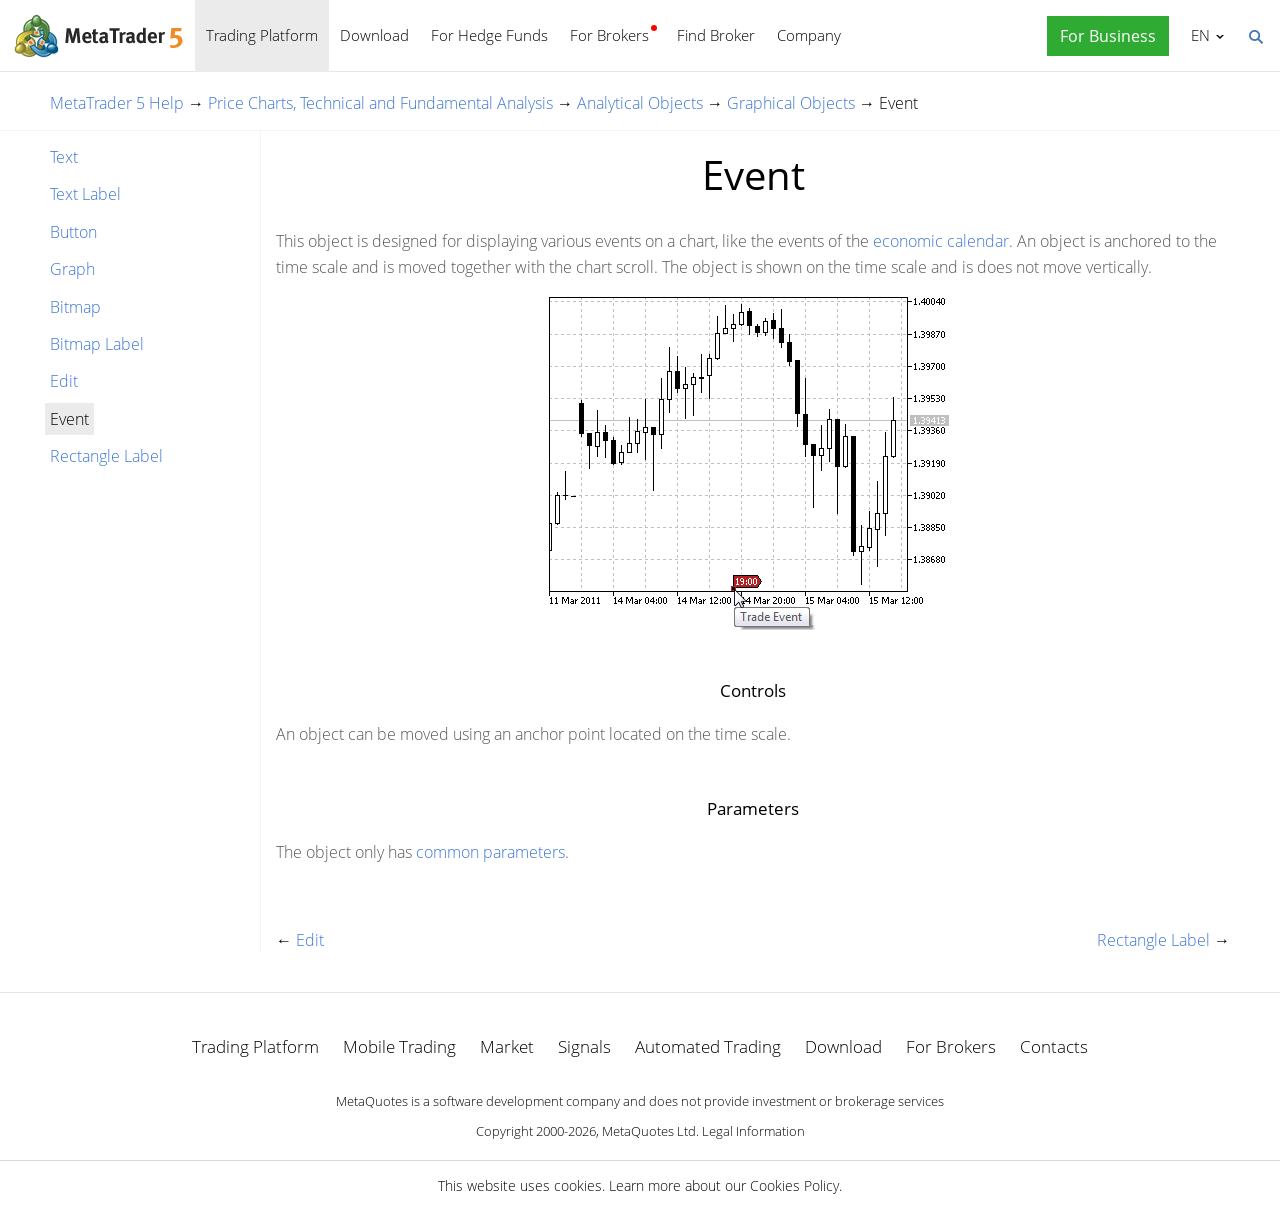 The height and width of the screenshot is (1211, 1280). What do you see at coordinates (73, 232) in the screenshot?
I see `Button` at bounding box center [73, 232].